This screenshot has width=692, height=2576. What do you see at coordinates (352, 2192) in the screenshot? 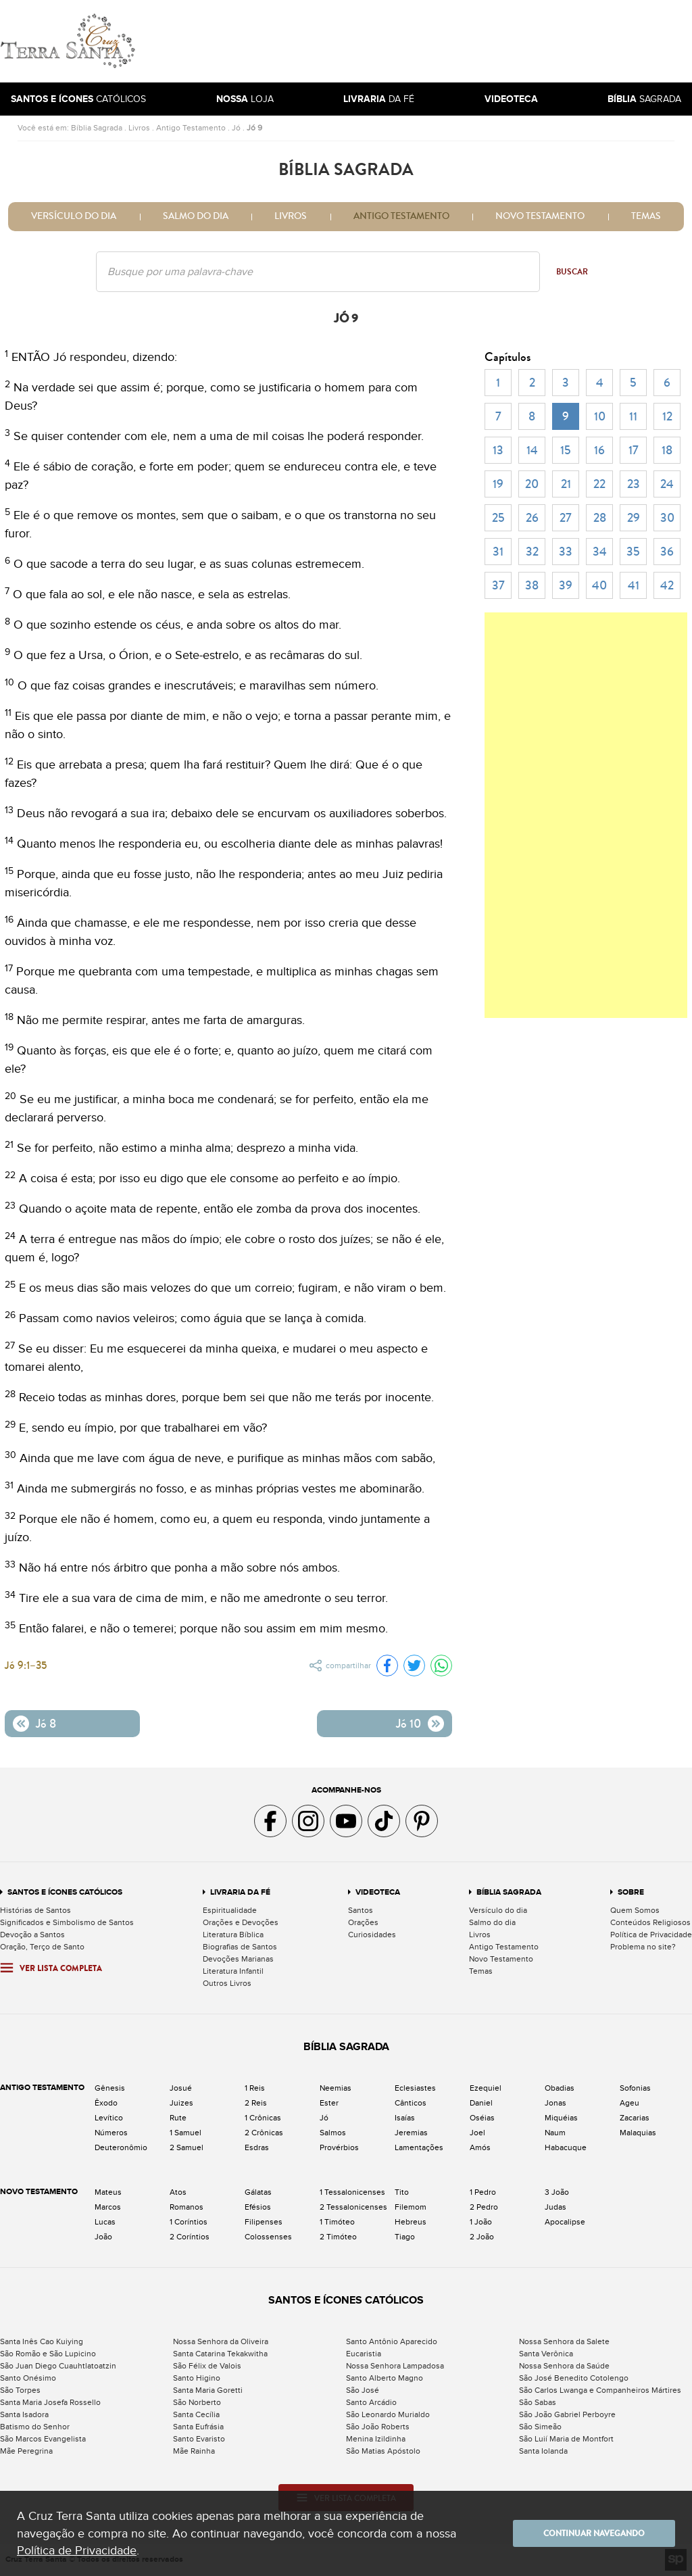
I see `1 Tessalonicenses` at bounding box center [352, 2192].